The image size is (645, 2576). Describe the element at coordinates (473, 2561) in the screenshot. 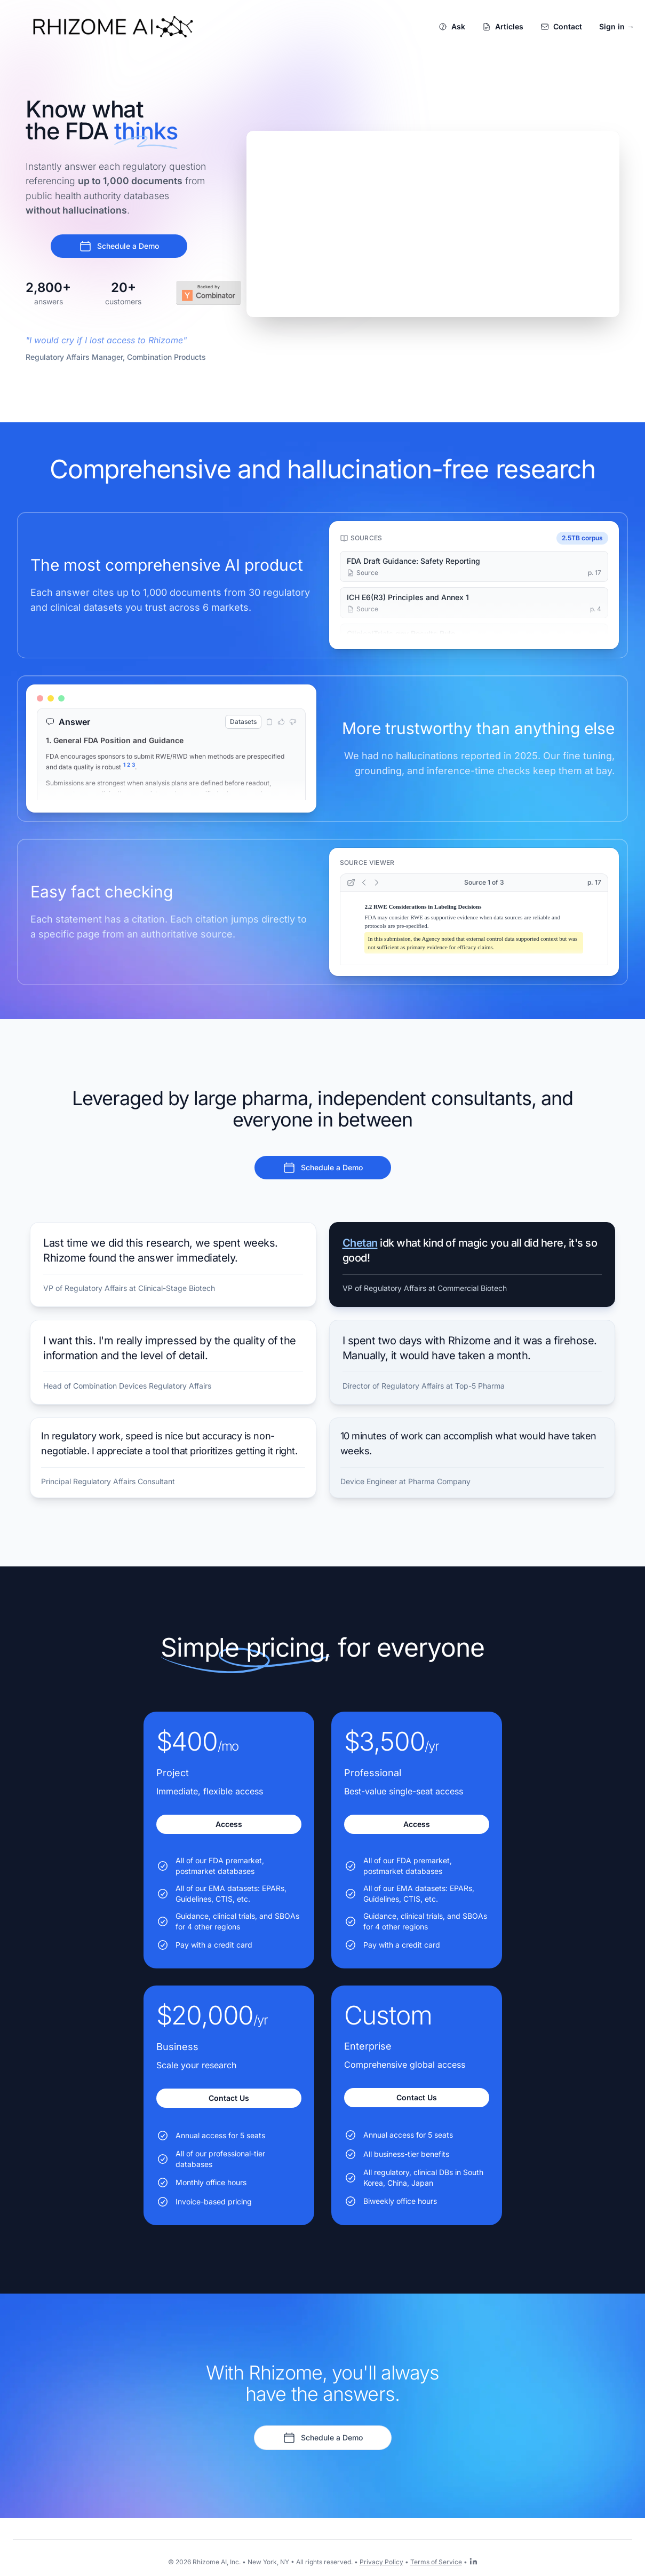

I see `[Rhizome AI on LinkedIn]` at that location.